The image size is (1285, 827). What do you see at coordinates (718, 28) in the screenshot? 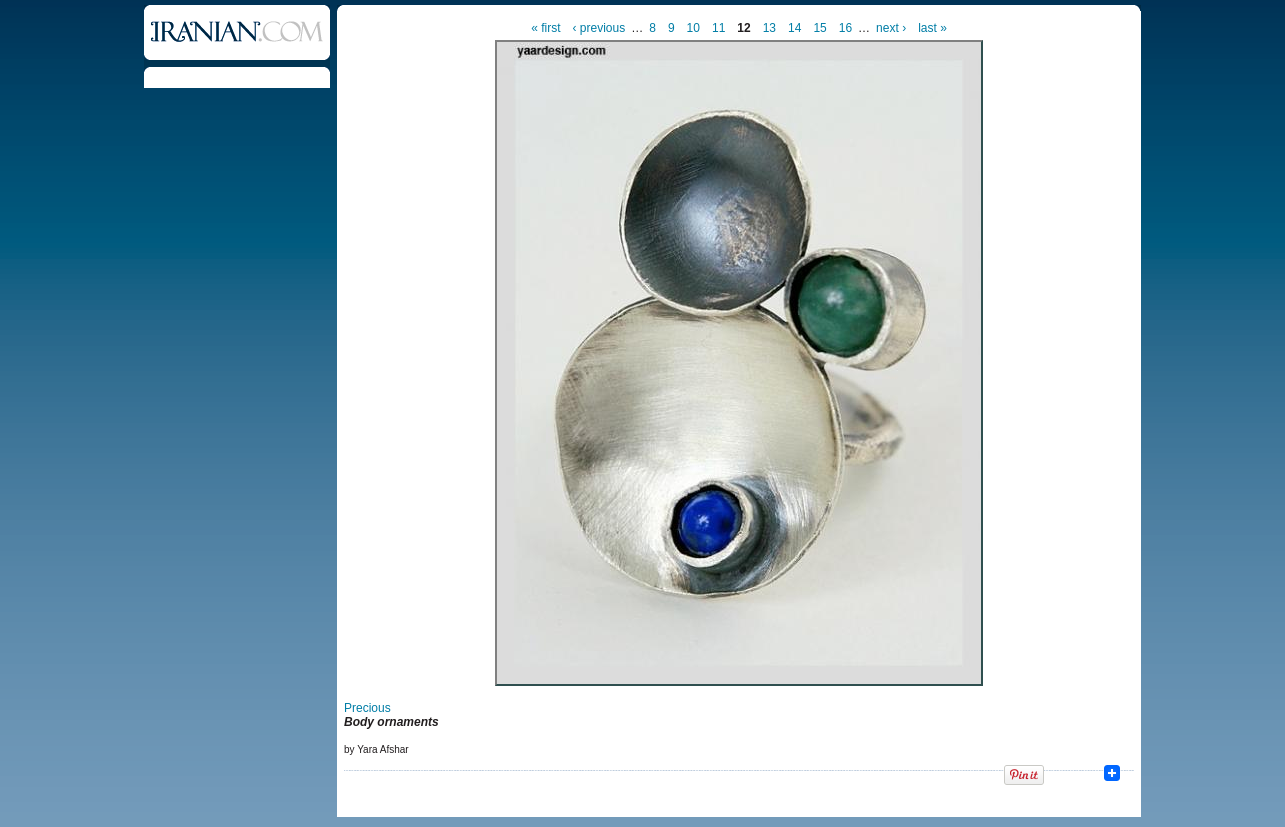
I see `11` at bounding box center [718, 28].